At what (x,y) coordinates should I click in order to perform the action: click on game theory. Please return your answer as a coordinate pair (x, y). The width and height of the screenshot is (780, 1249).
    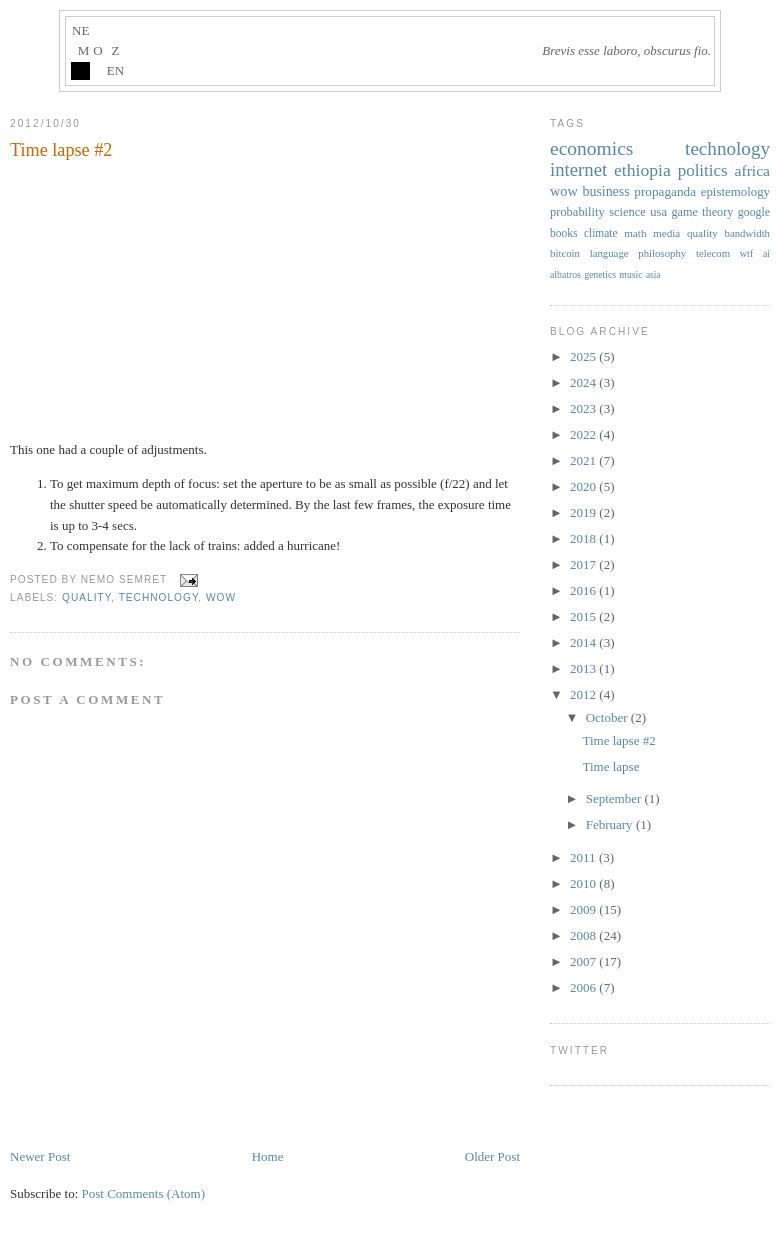
    Looking at the image, I should click on (702, 212).